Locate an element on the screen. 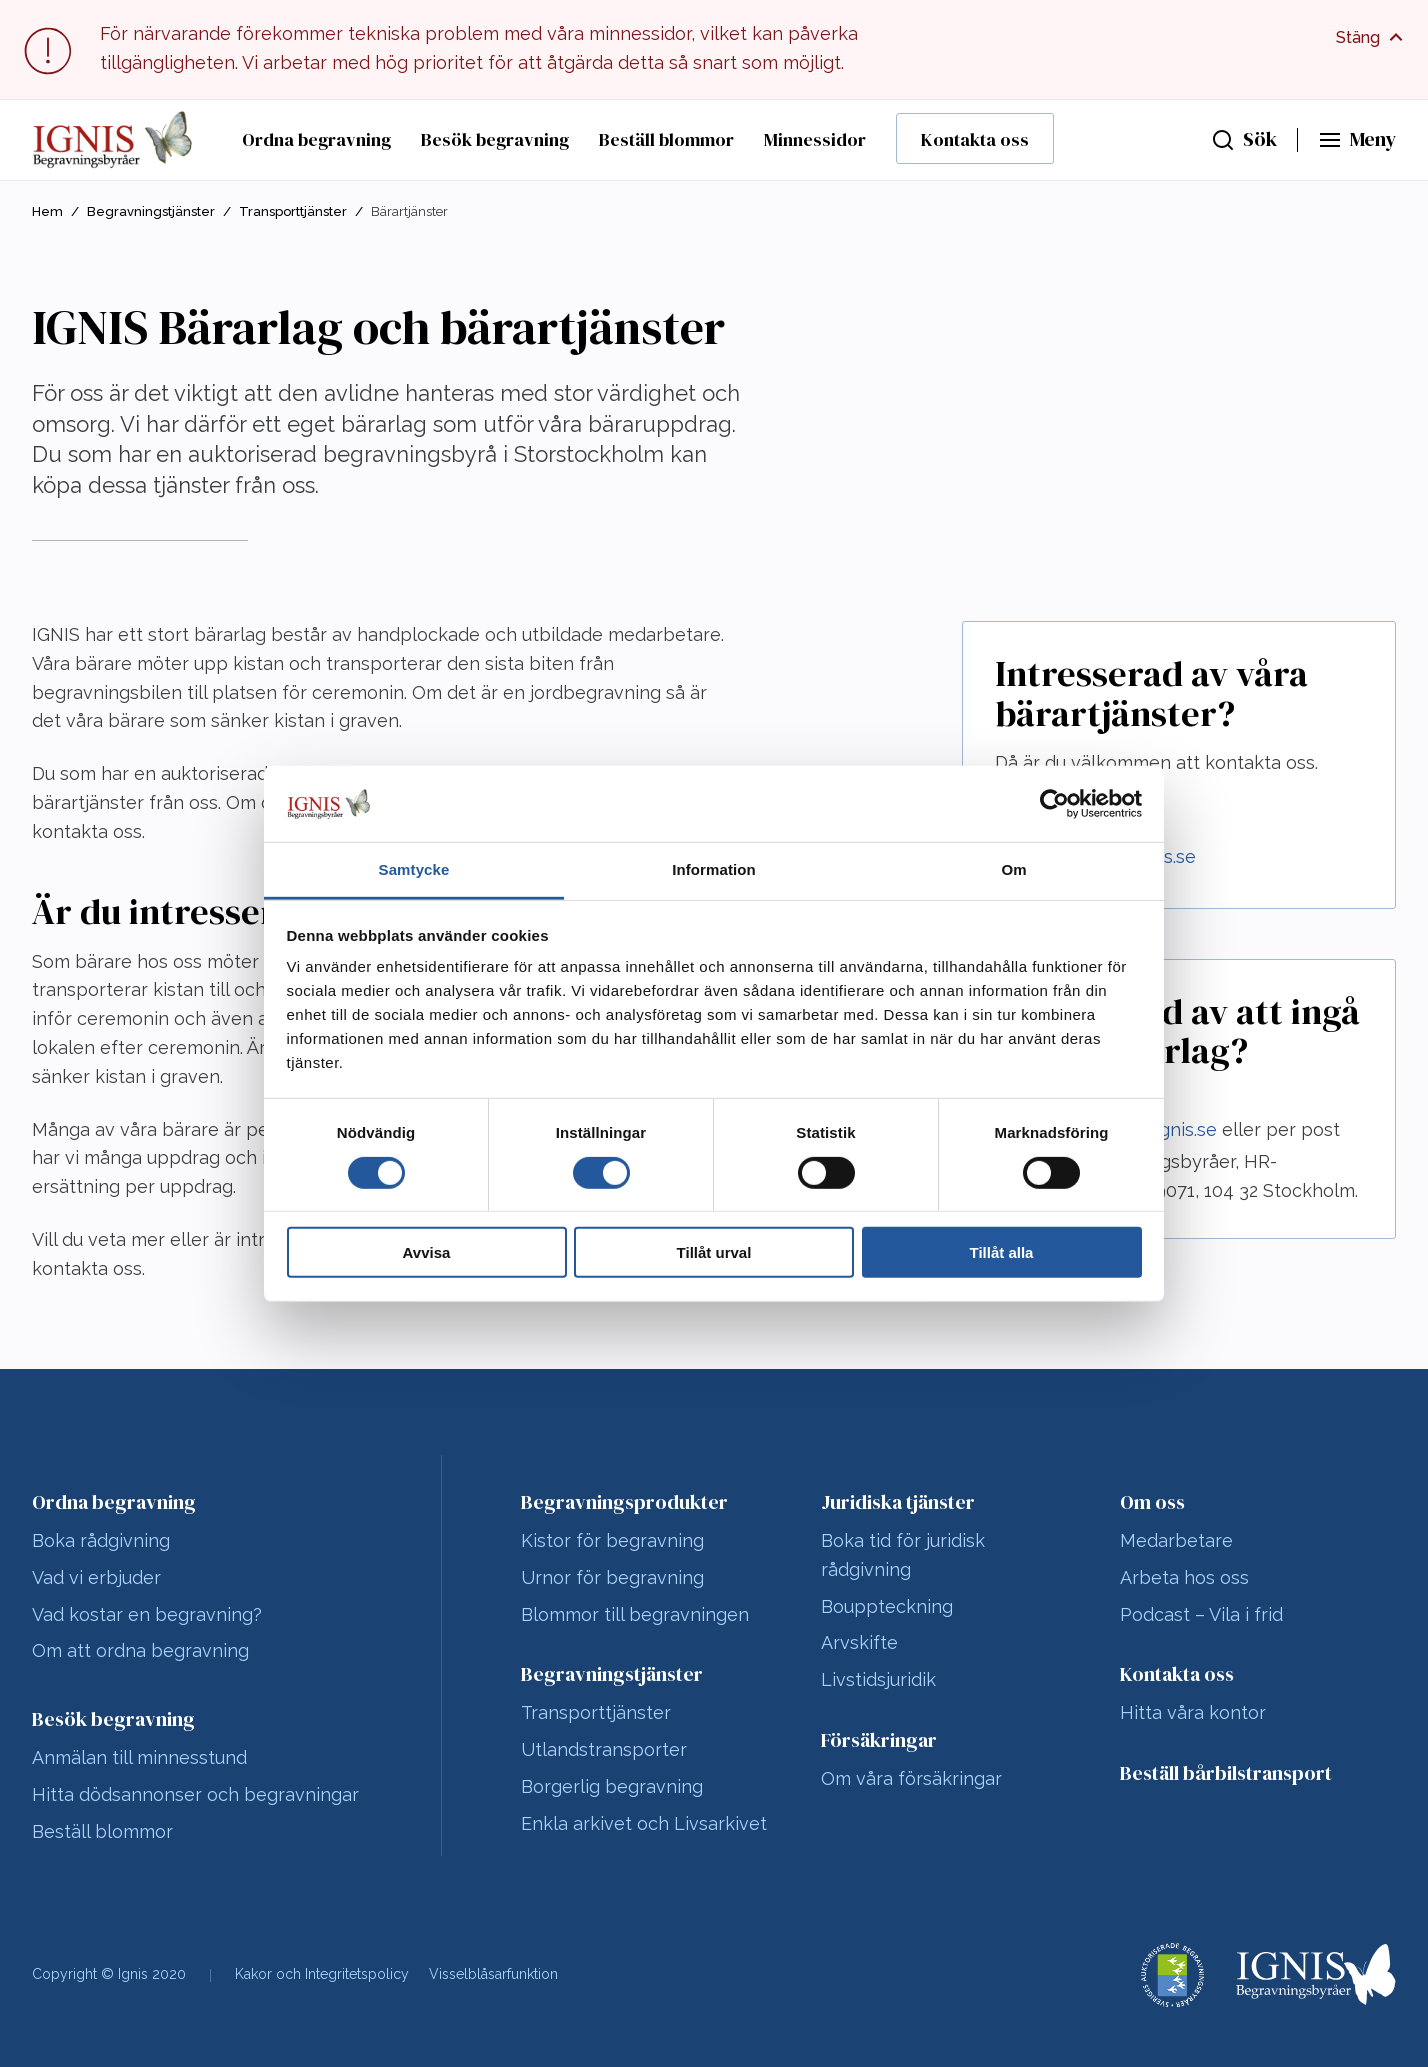  Avvisa is located at coordinates (427, 1252).